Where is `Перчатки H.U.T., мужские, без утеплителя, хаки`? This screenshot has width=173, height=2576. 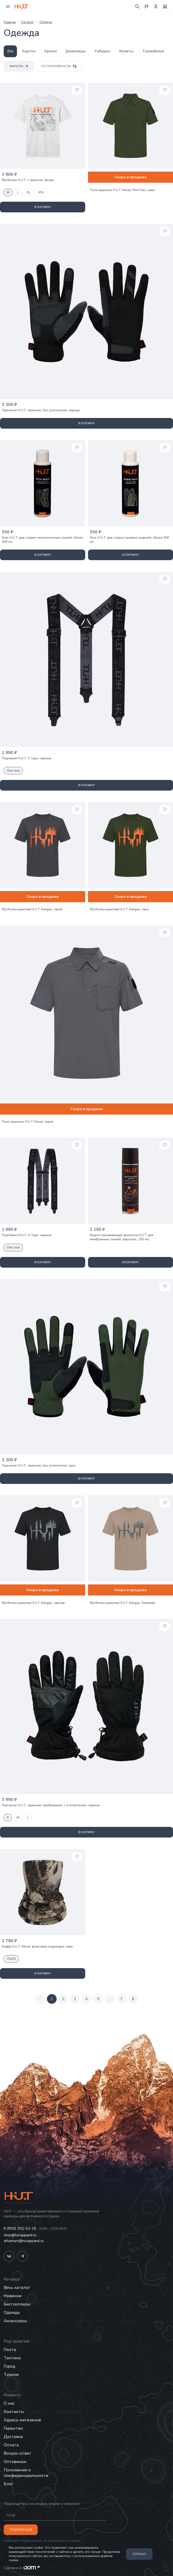 Перчатки H.U.T., мужские, без утеплителя, хаки is located at coordinates (38, 1465).